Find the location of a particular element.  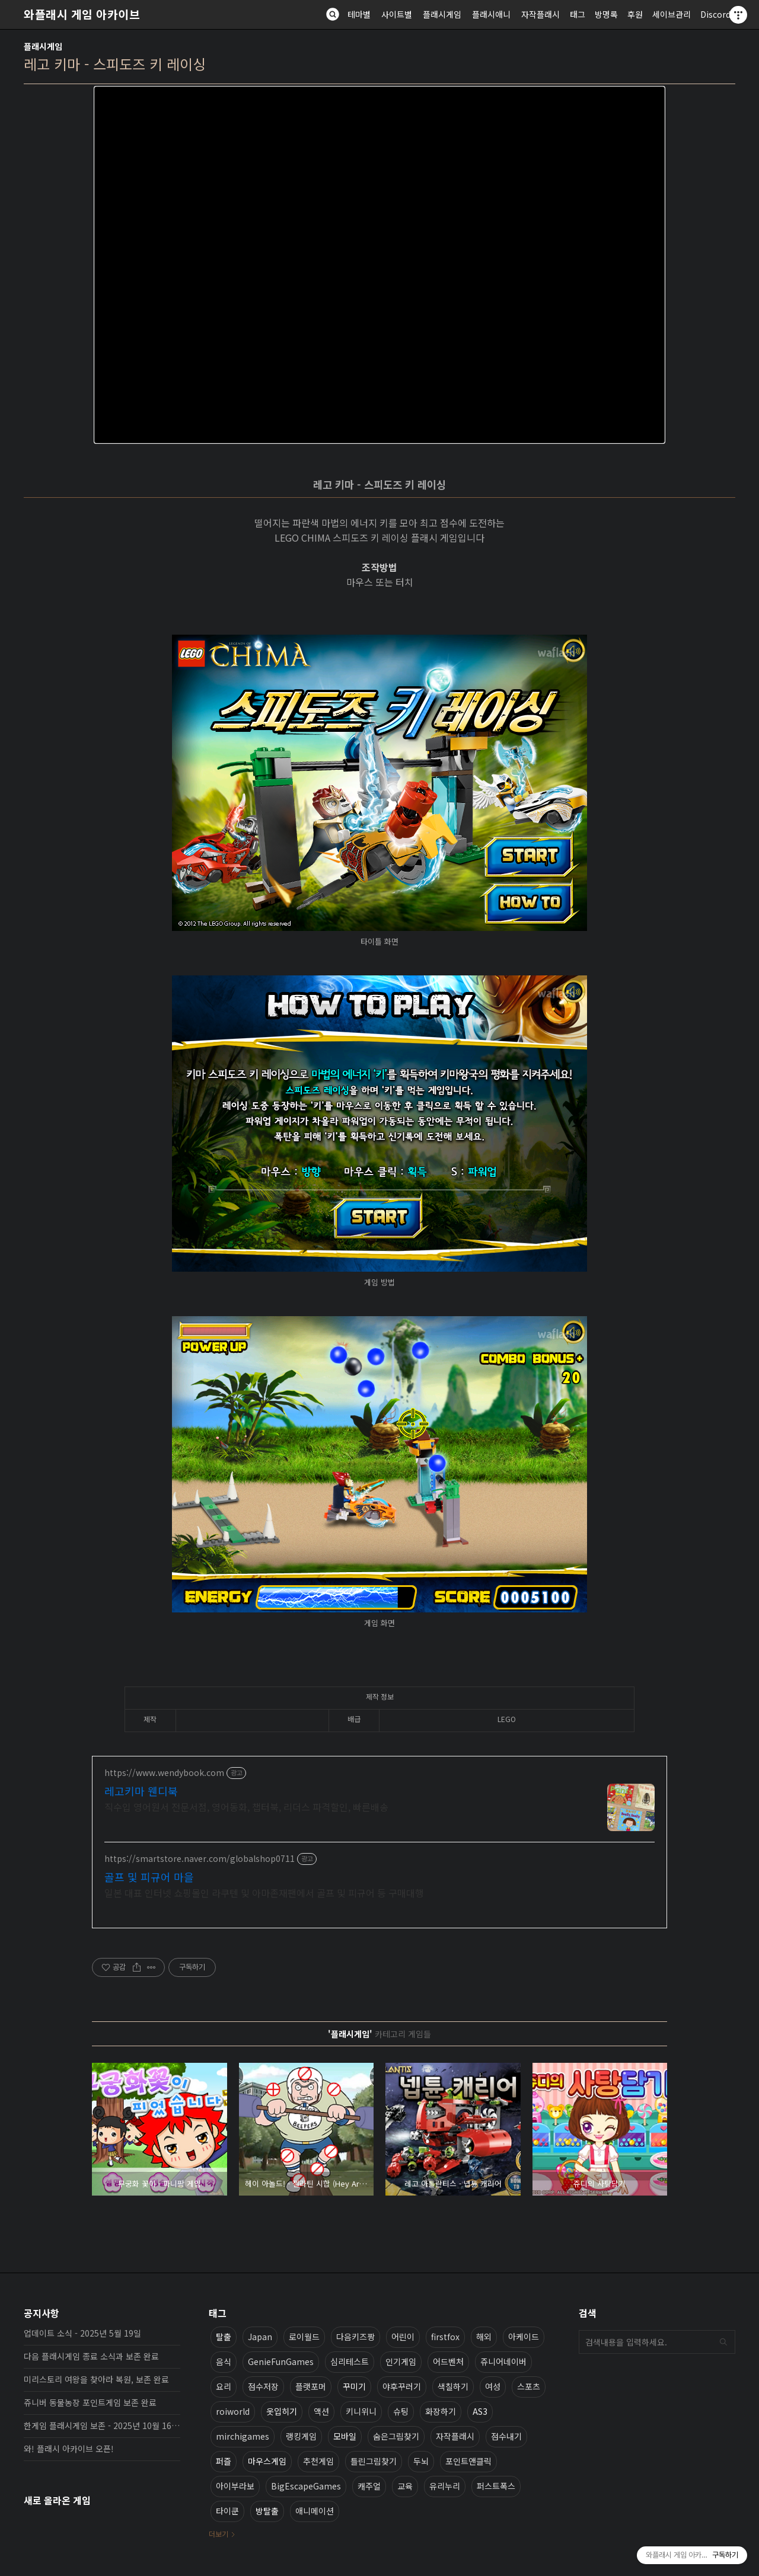

업데이트 소식 - 2025년 5월 19일 is located at coordinates (82, 2333).